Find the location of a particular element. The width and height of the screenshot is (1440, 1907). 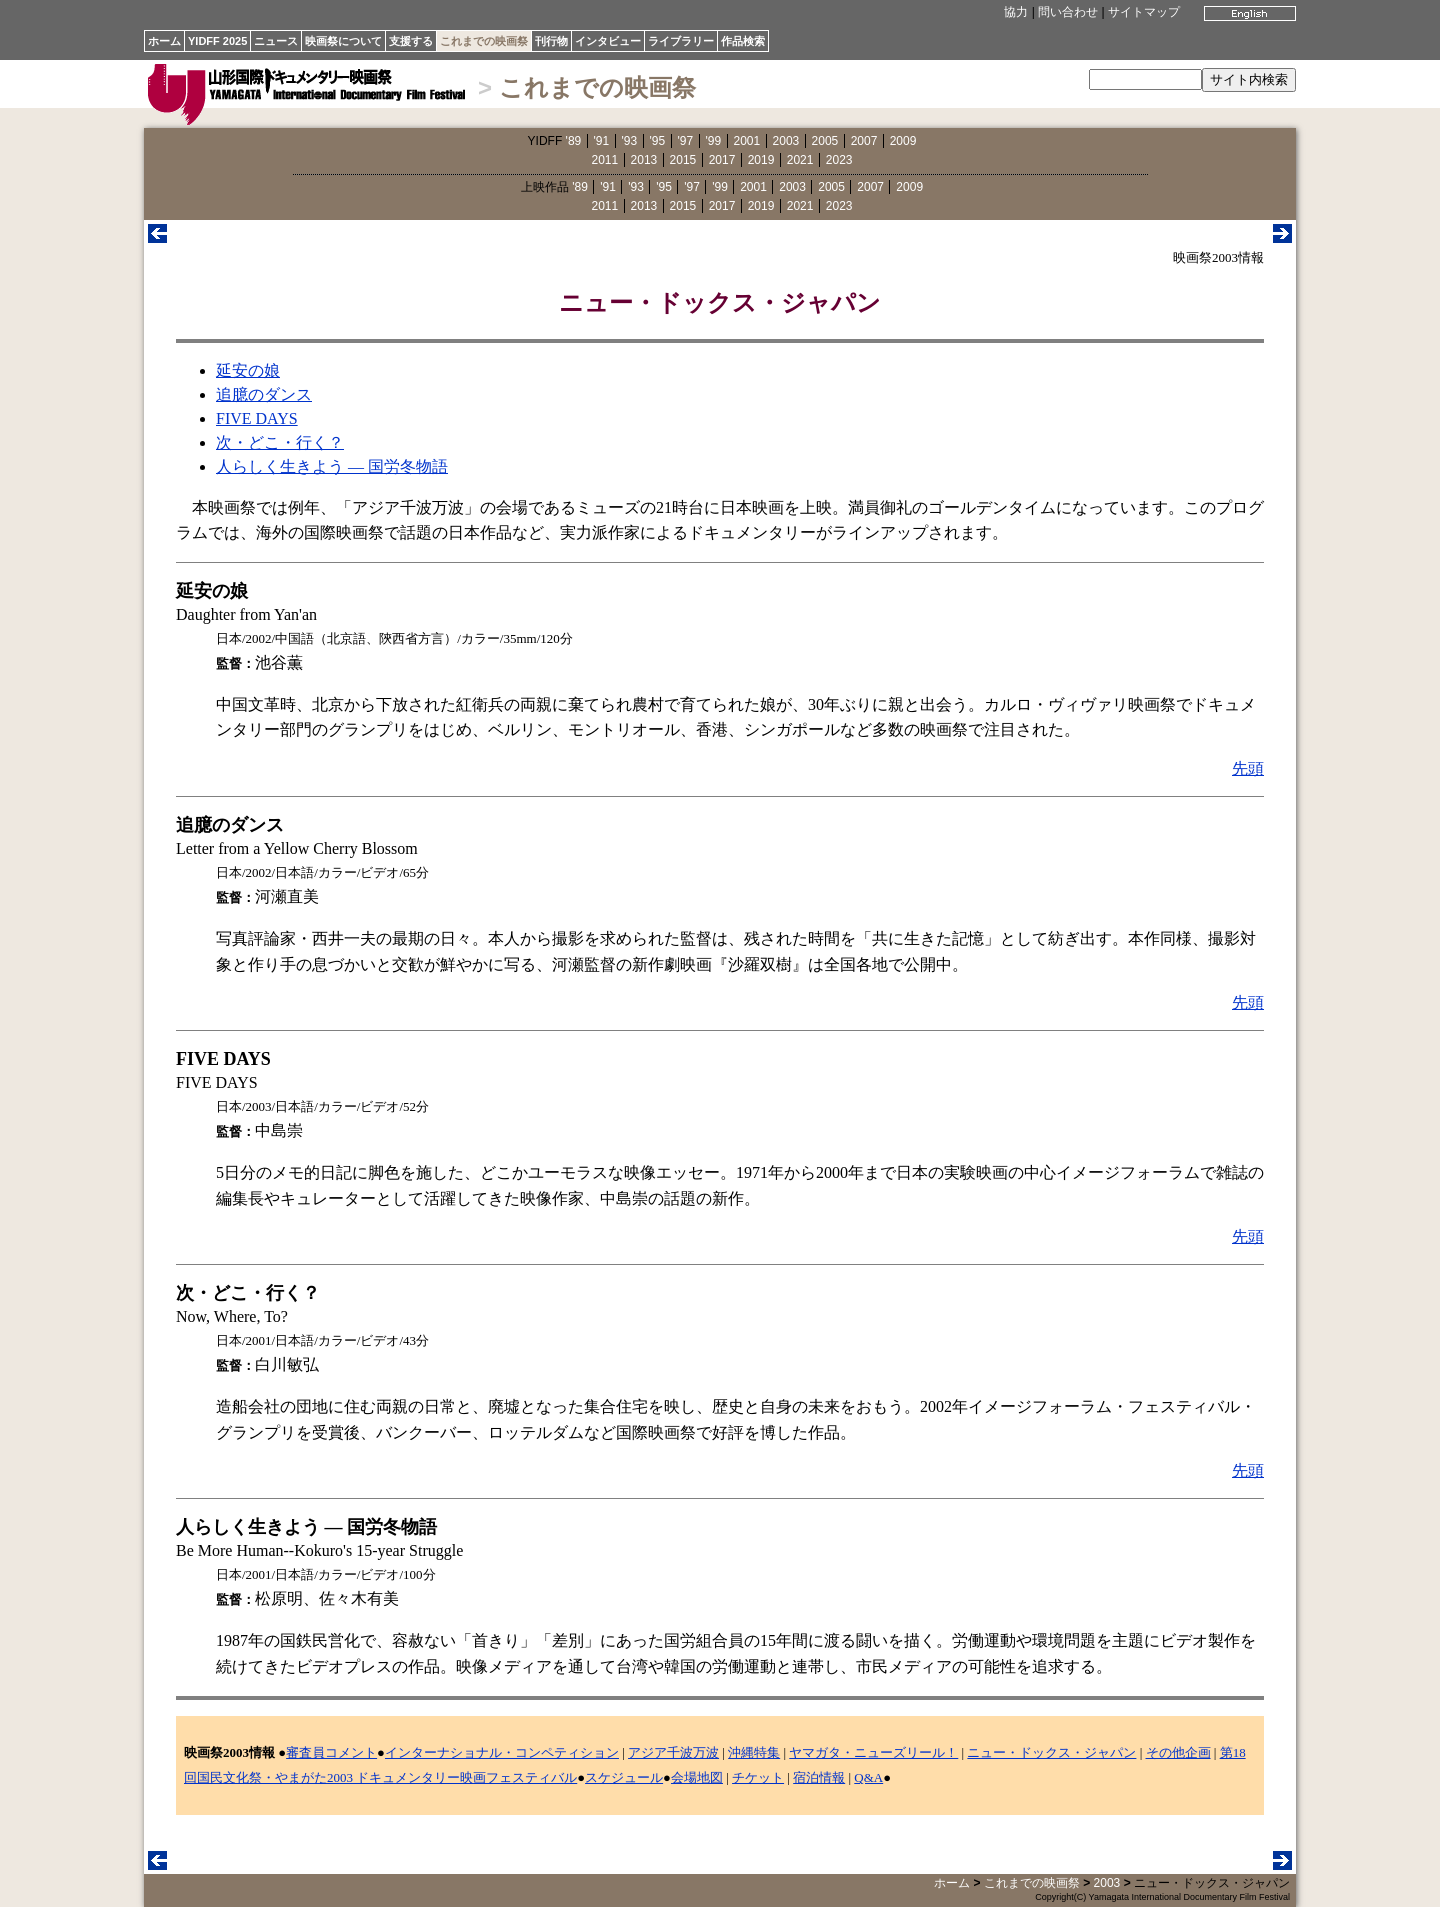

2003 is located at coordinates (786, 141).